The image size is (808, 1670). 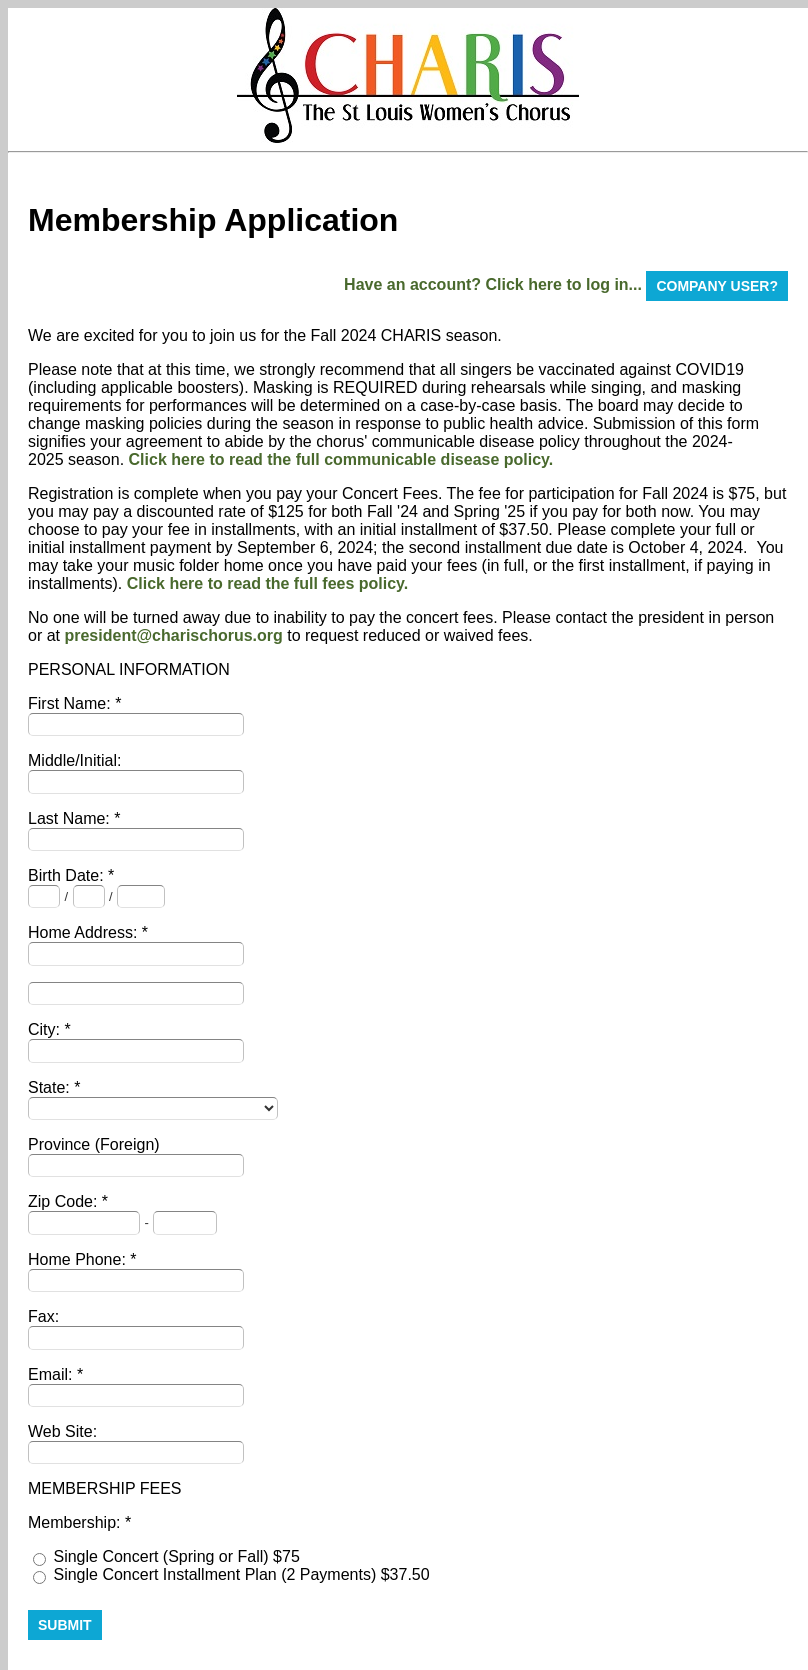 What do you see at coordinates (493, 284) in the screenshot?
I see `Have an account? Click here to log in...` at bounding box center [493, 284].